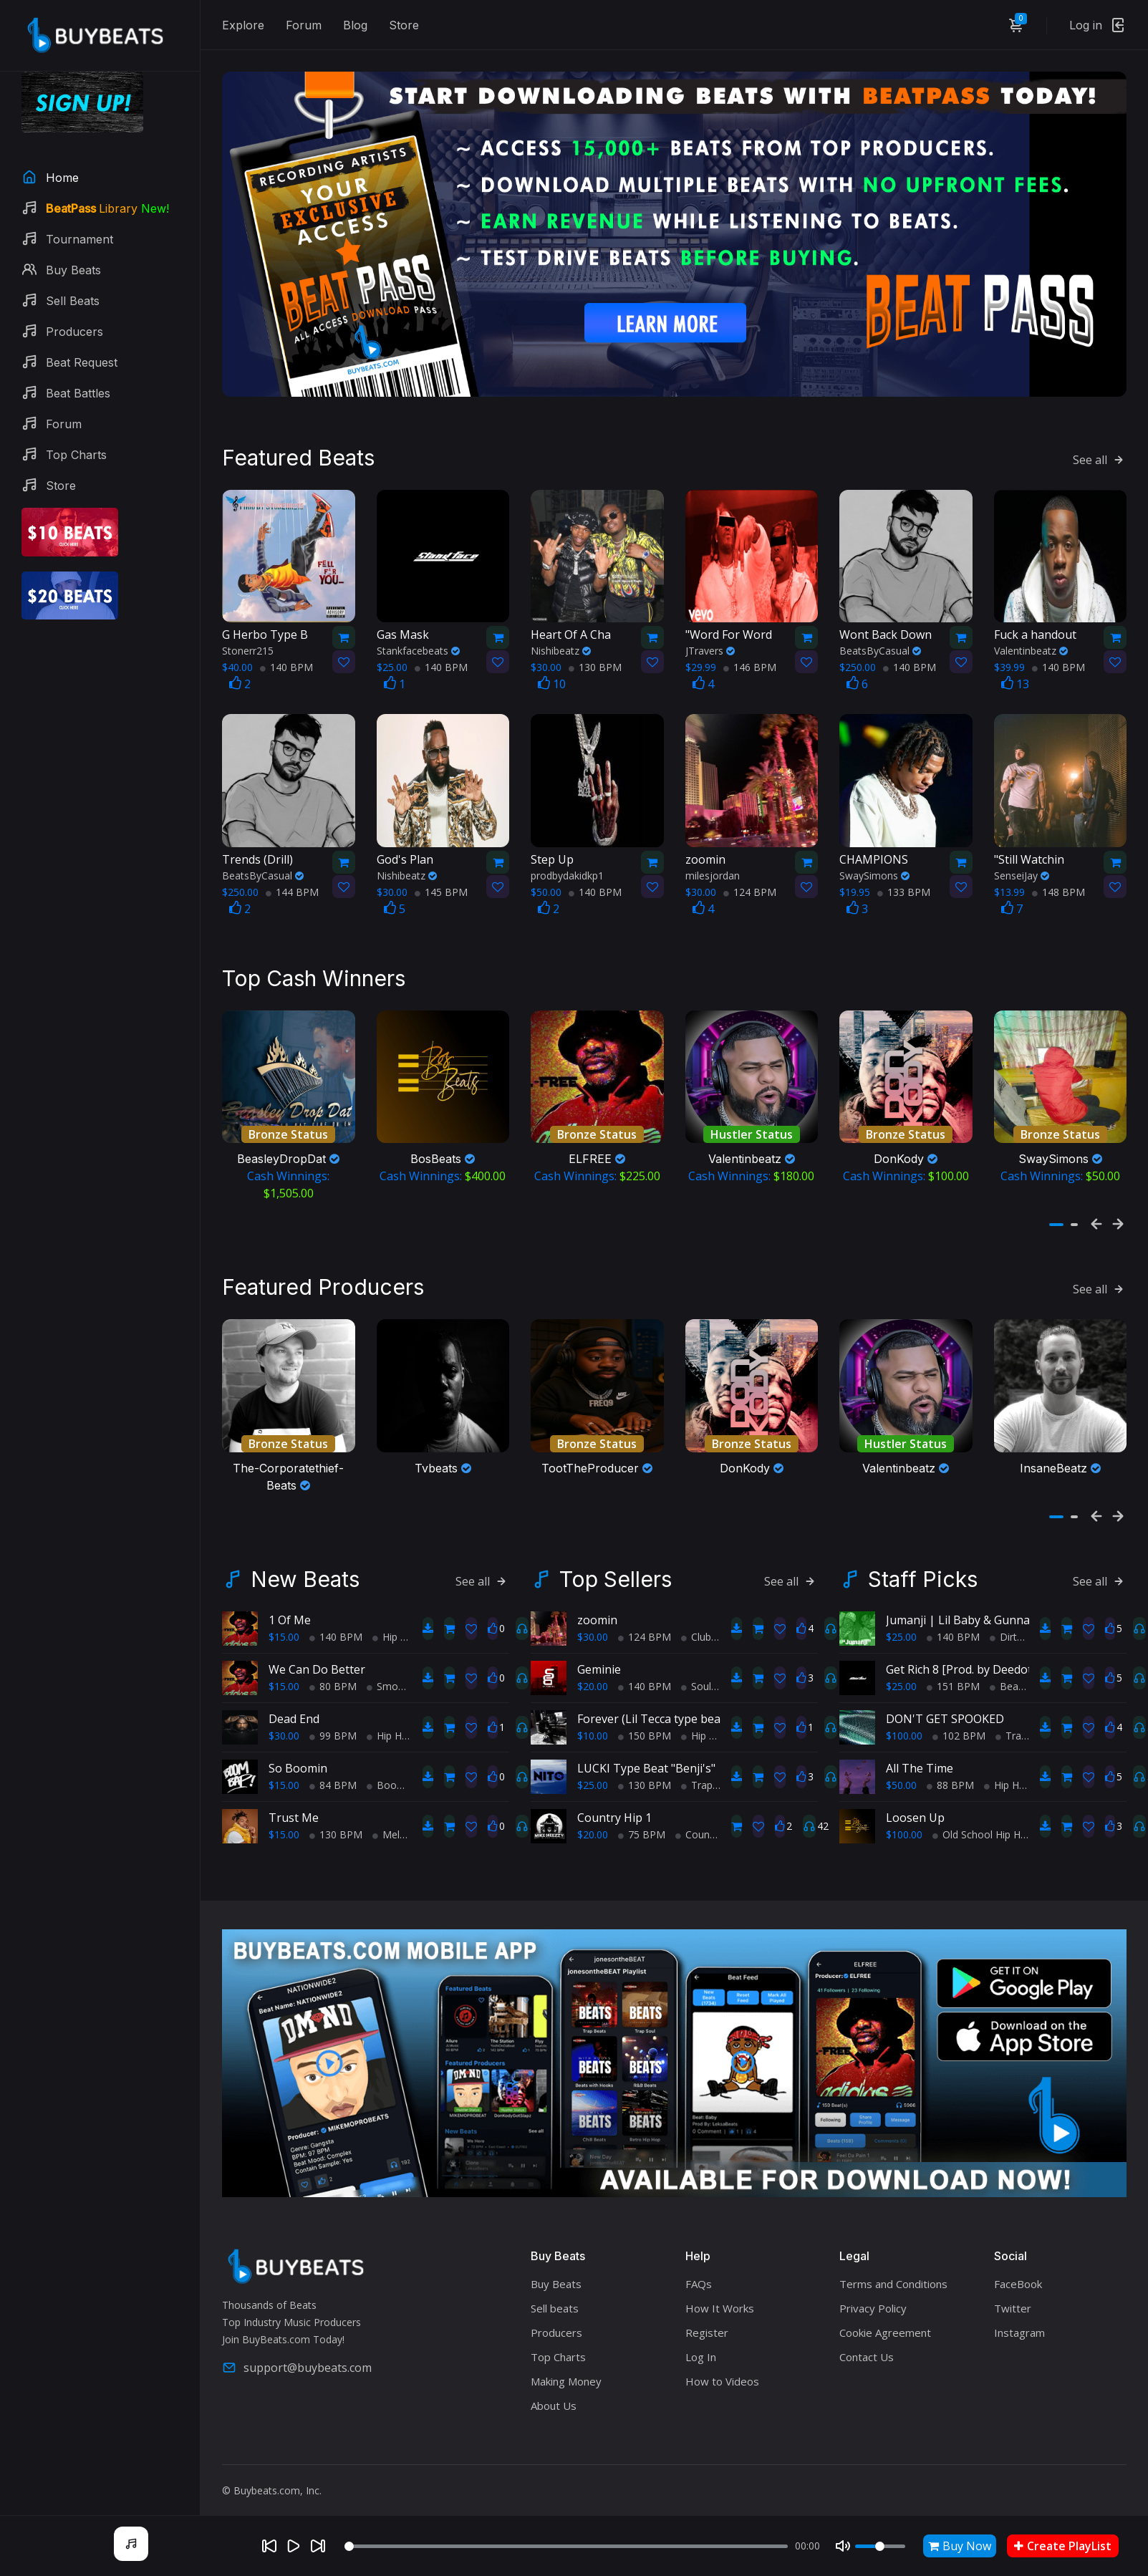 The height and width of the screenshot is (2576, 1148). I want to click on Nishibeatz, so click(561, 647).